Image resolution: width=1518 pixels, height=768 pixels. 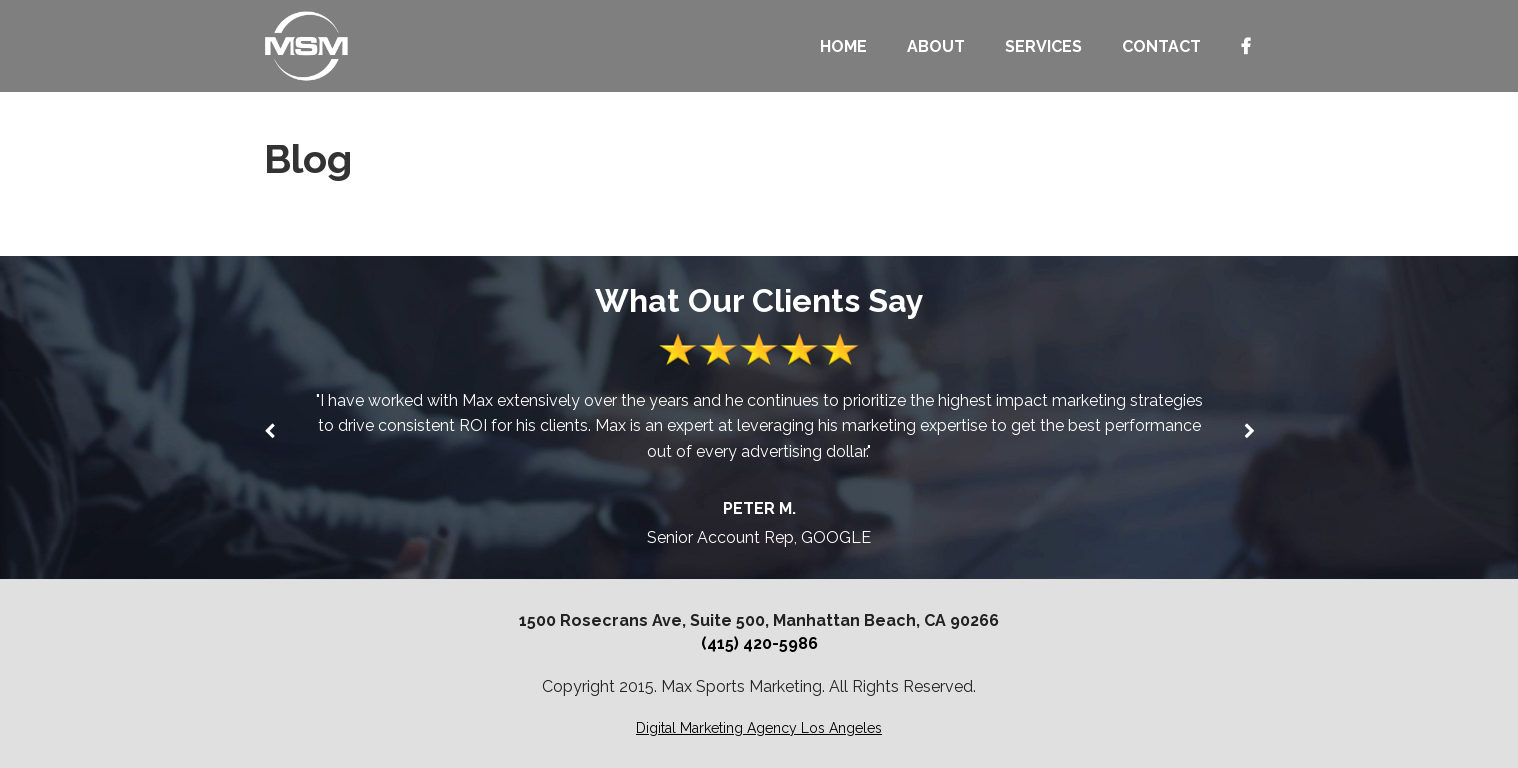 What do you see at coordinates (759, 643) in the screenshot?
I see `(415) 420-5986` at bounding box center [759, 643].